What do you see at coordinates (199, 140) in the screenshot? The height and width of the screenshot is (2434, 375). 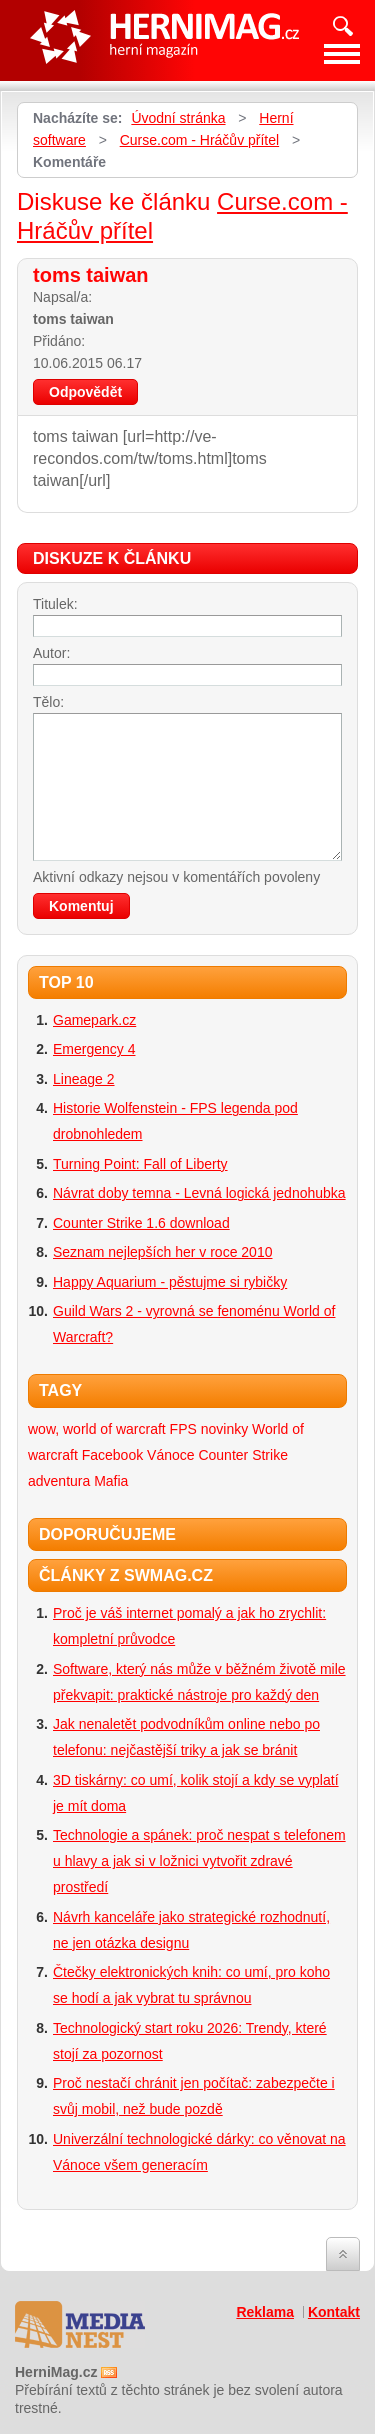 I see `Curse.com - Hráčův přítel` at bounding box center [199, 140].